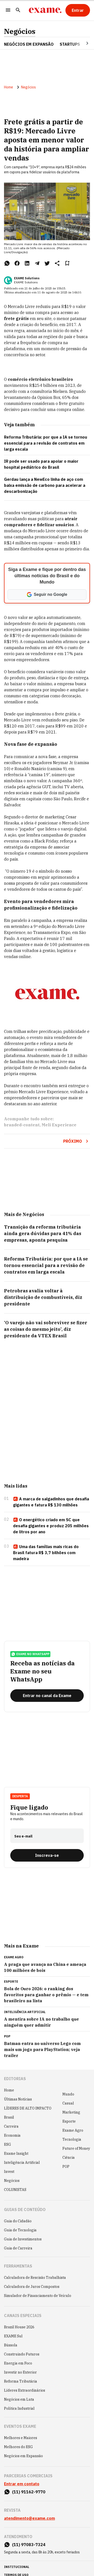  What do you see at coordinates (8, 10) in the screenshot?
I see `[Menu]` at bounding box center [8, 10].